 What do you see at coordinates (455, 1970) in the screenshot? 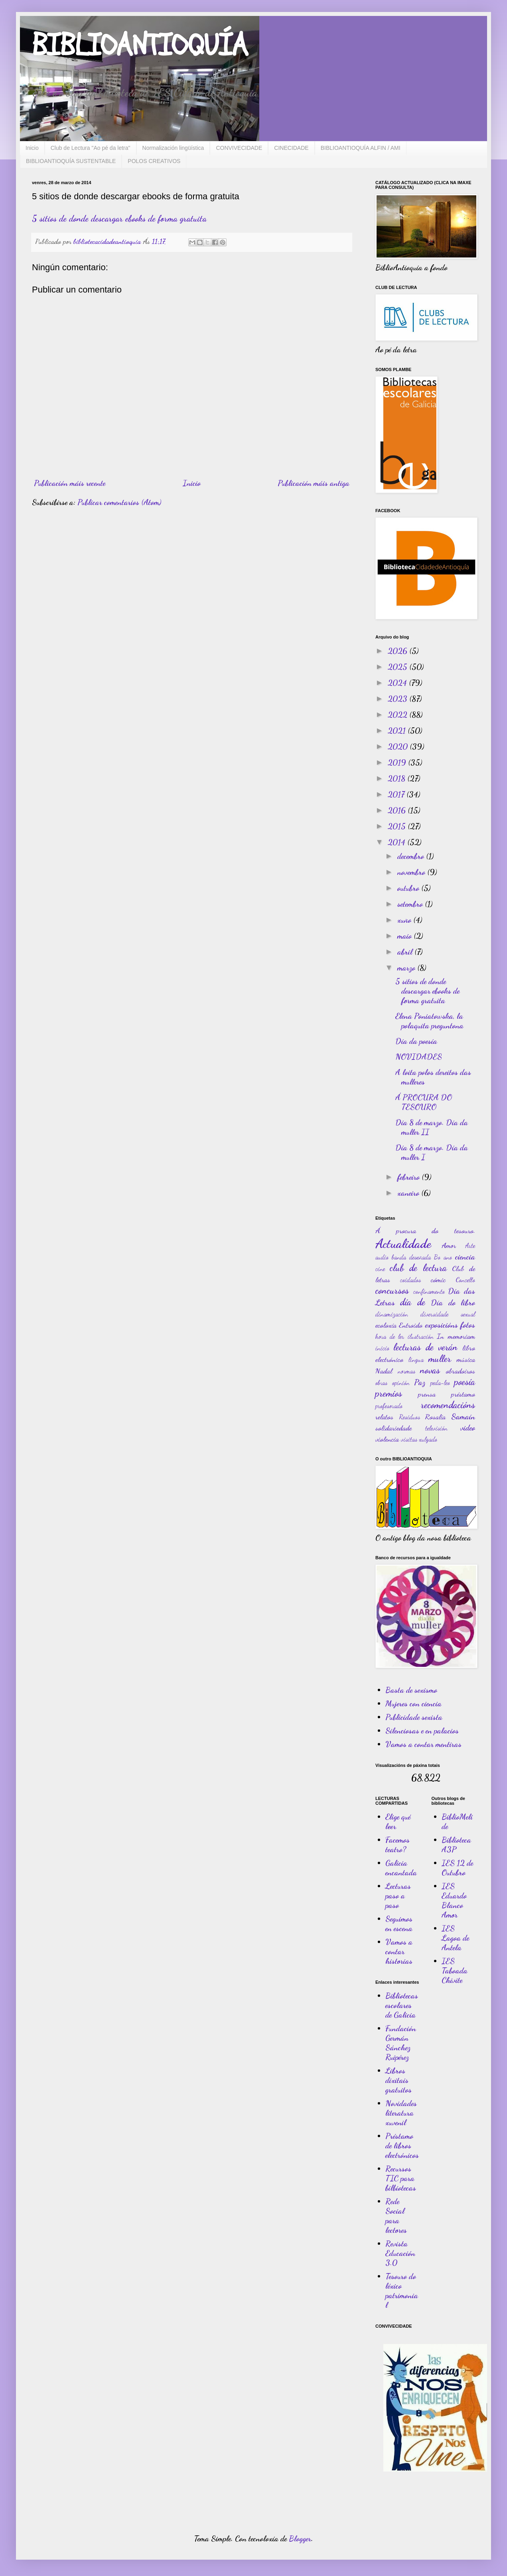
I see `IES Taboada Chivite` at bounding box center [455, 1970].